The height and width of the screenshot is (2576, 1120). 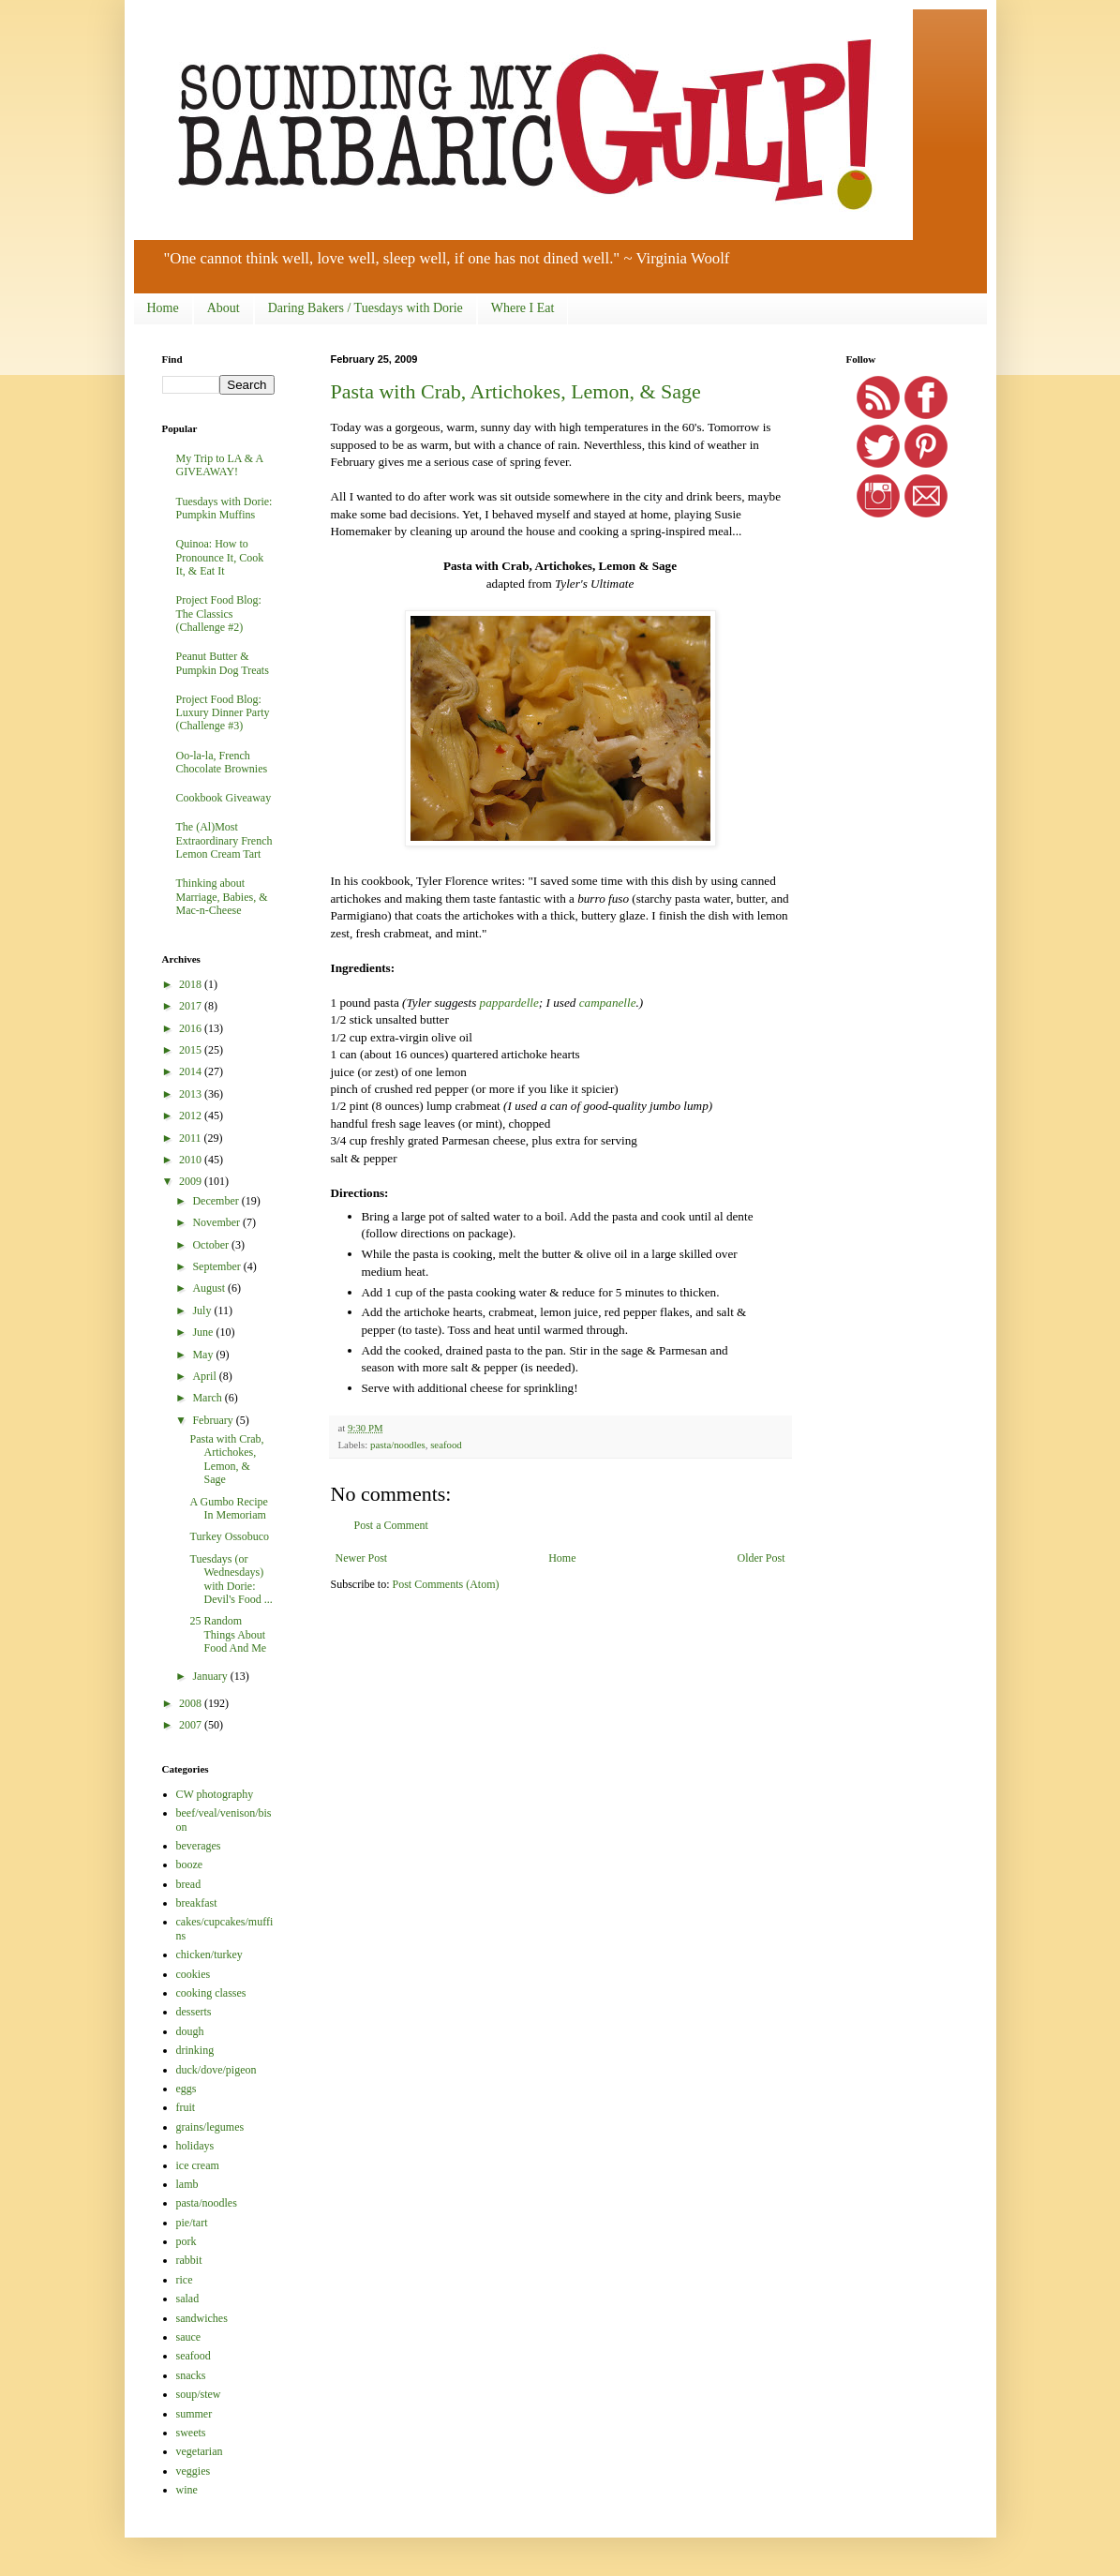 What do you see at coordinates (184, 2279) in the screenshot?
I see `rice` at bounding box center [184, 2279].